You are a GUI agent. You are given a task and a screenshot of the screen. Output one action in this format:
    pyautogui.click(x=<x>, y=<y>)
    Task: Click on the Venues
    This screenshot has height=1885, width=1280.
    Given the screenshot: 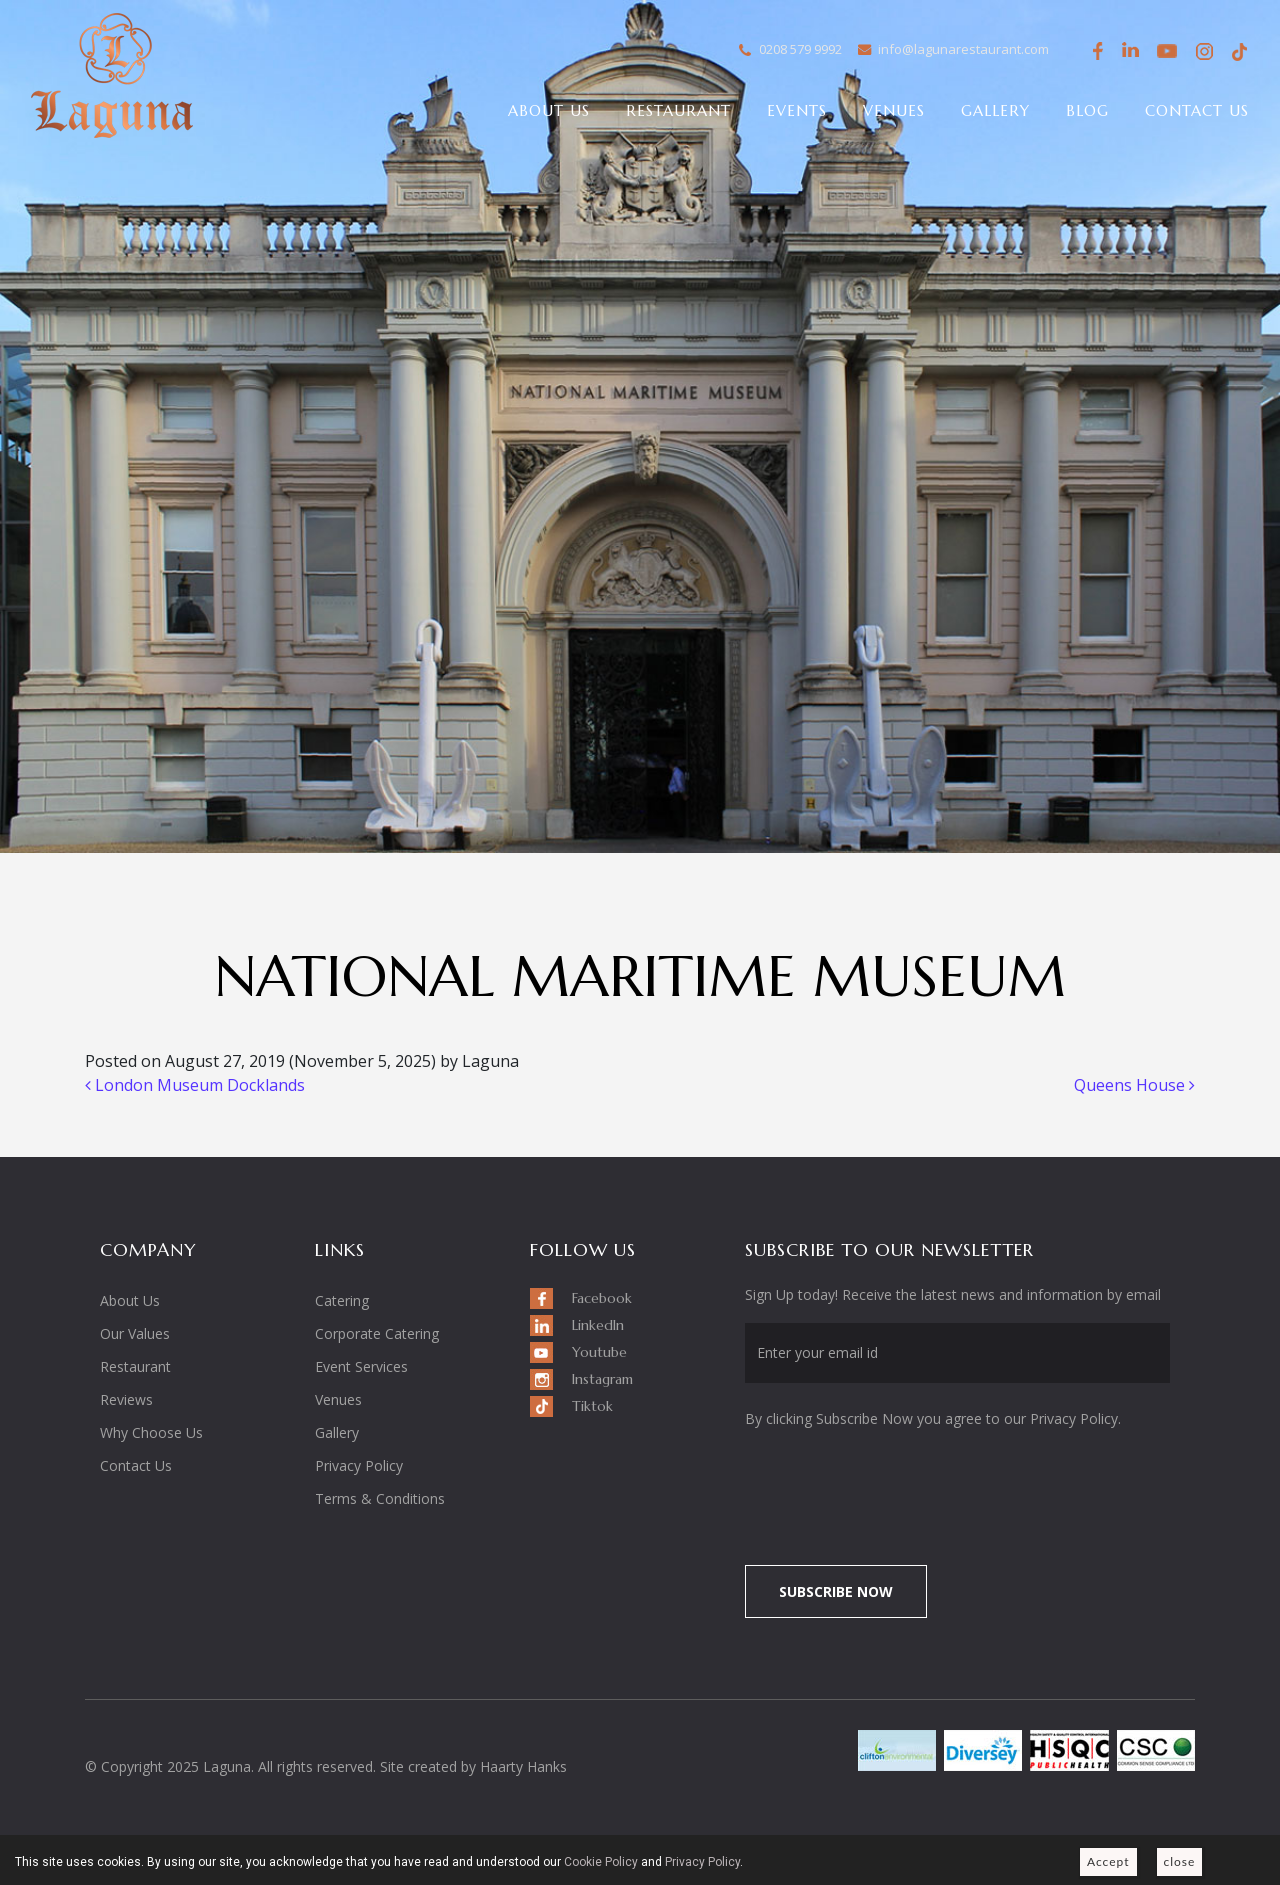 What is the action you would take?
    pyautogui.click(x=894, y=110)
    